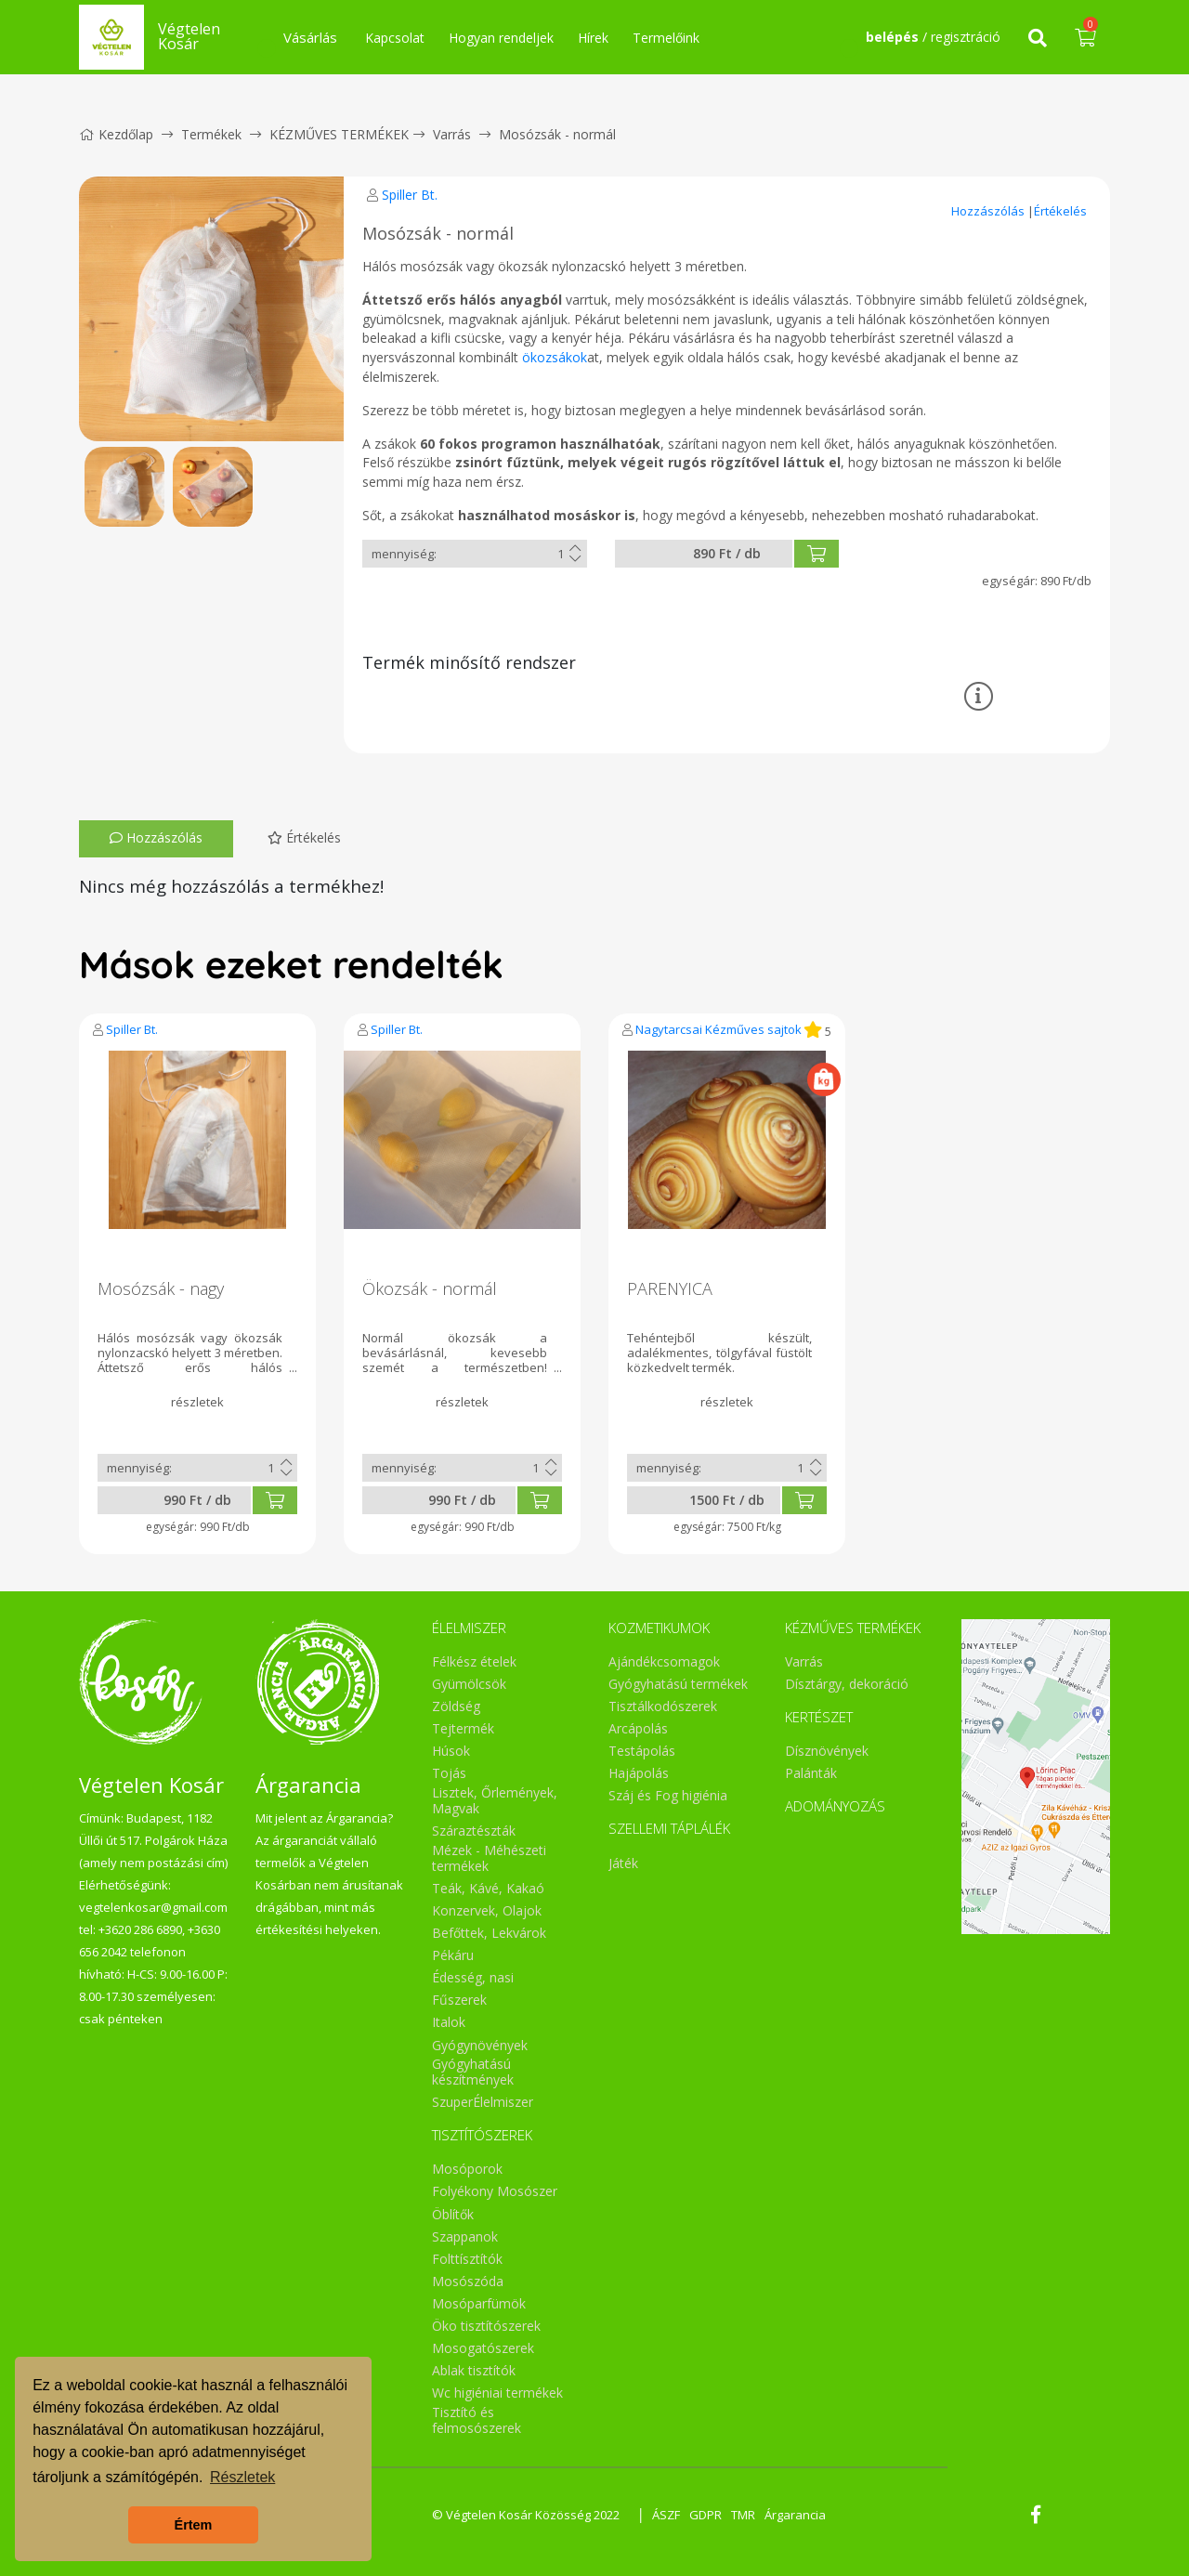  Describe the element at coordinates (410, 194) in the screenshot. I see `Spiller Bt.` at that location.